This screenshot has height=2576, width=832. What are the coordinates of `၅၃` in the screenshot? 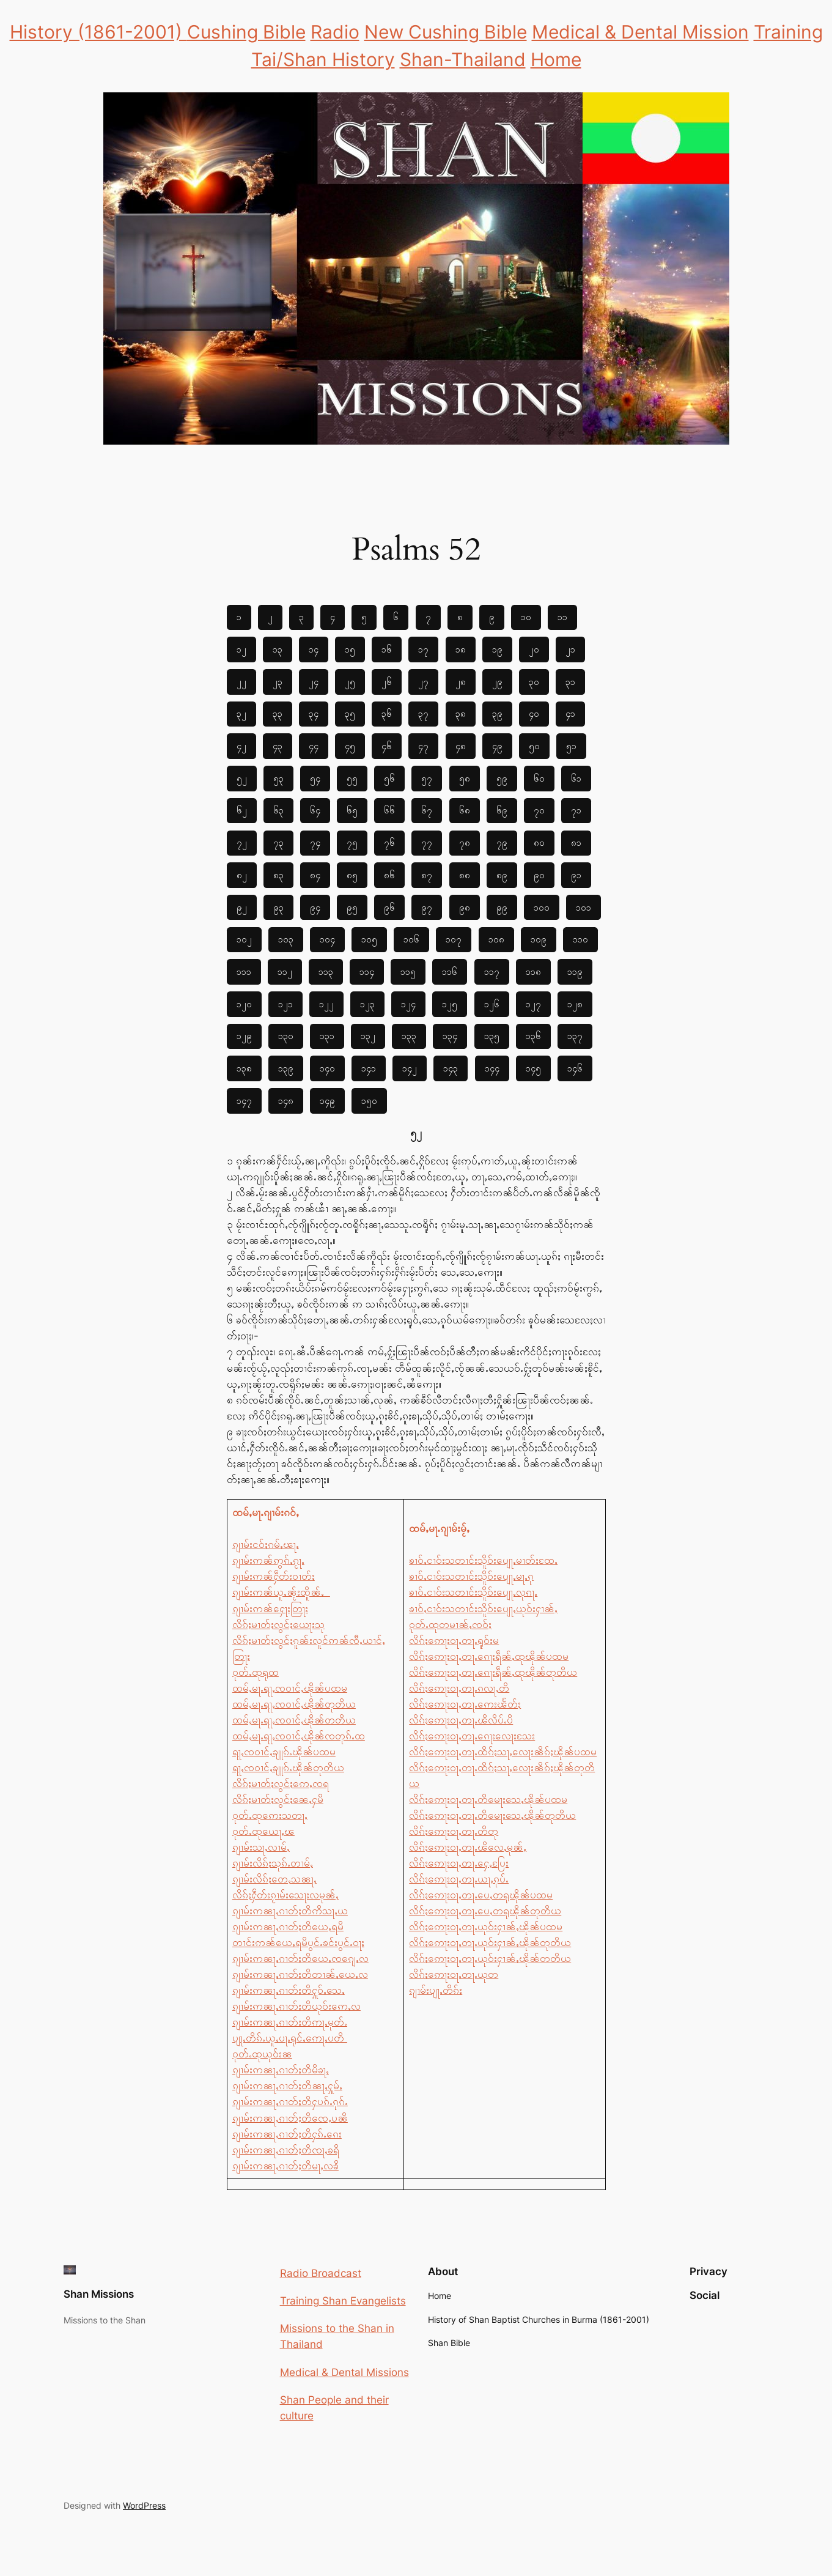 It's located at (278, 778).